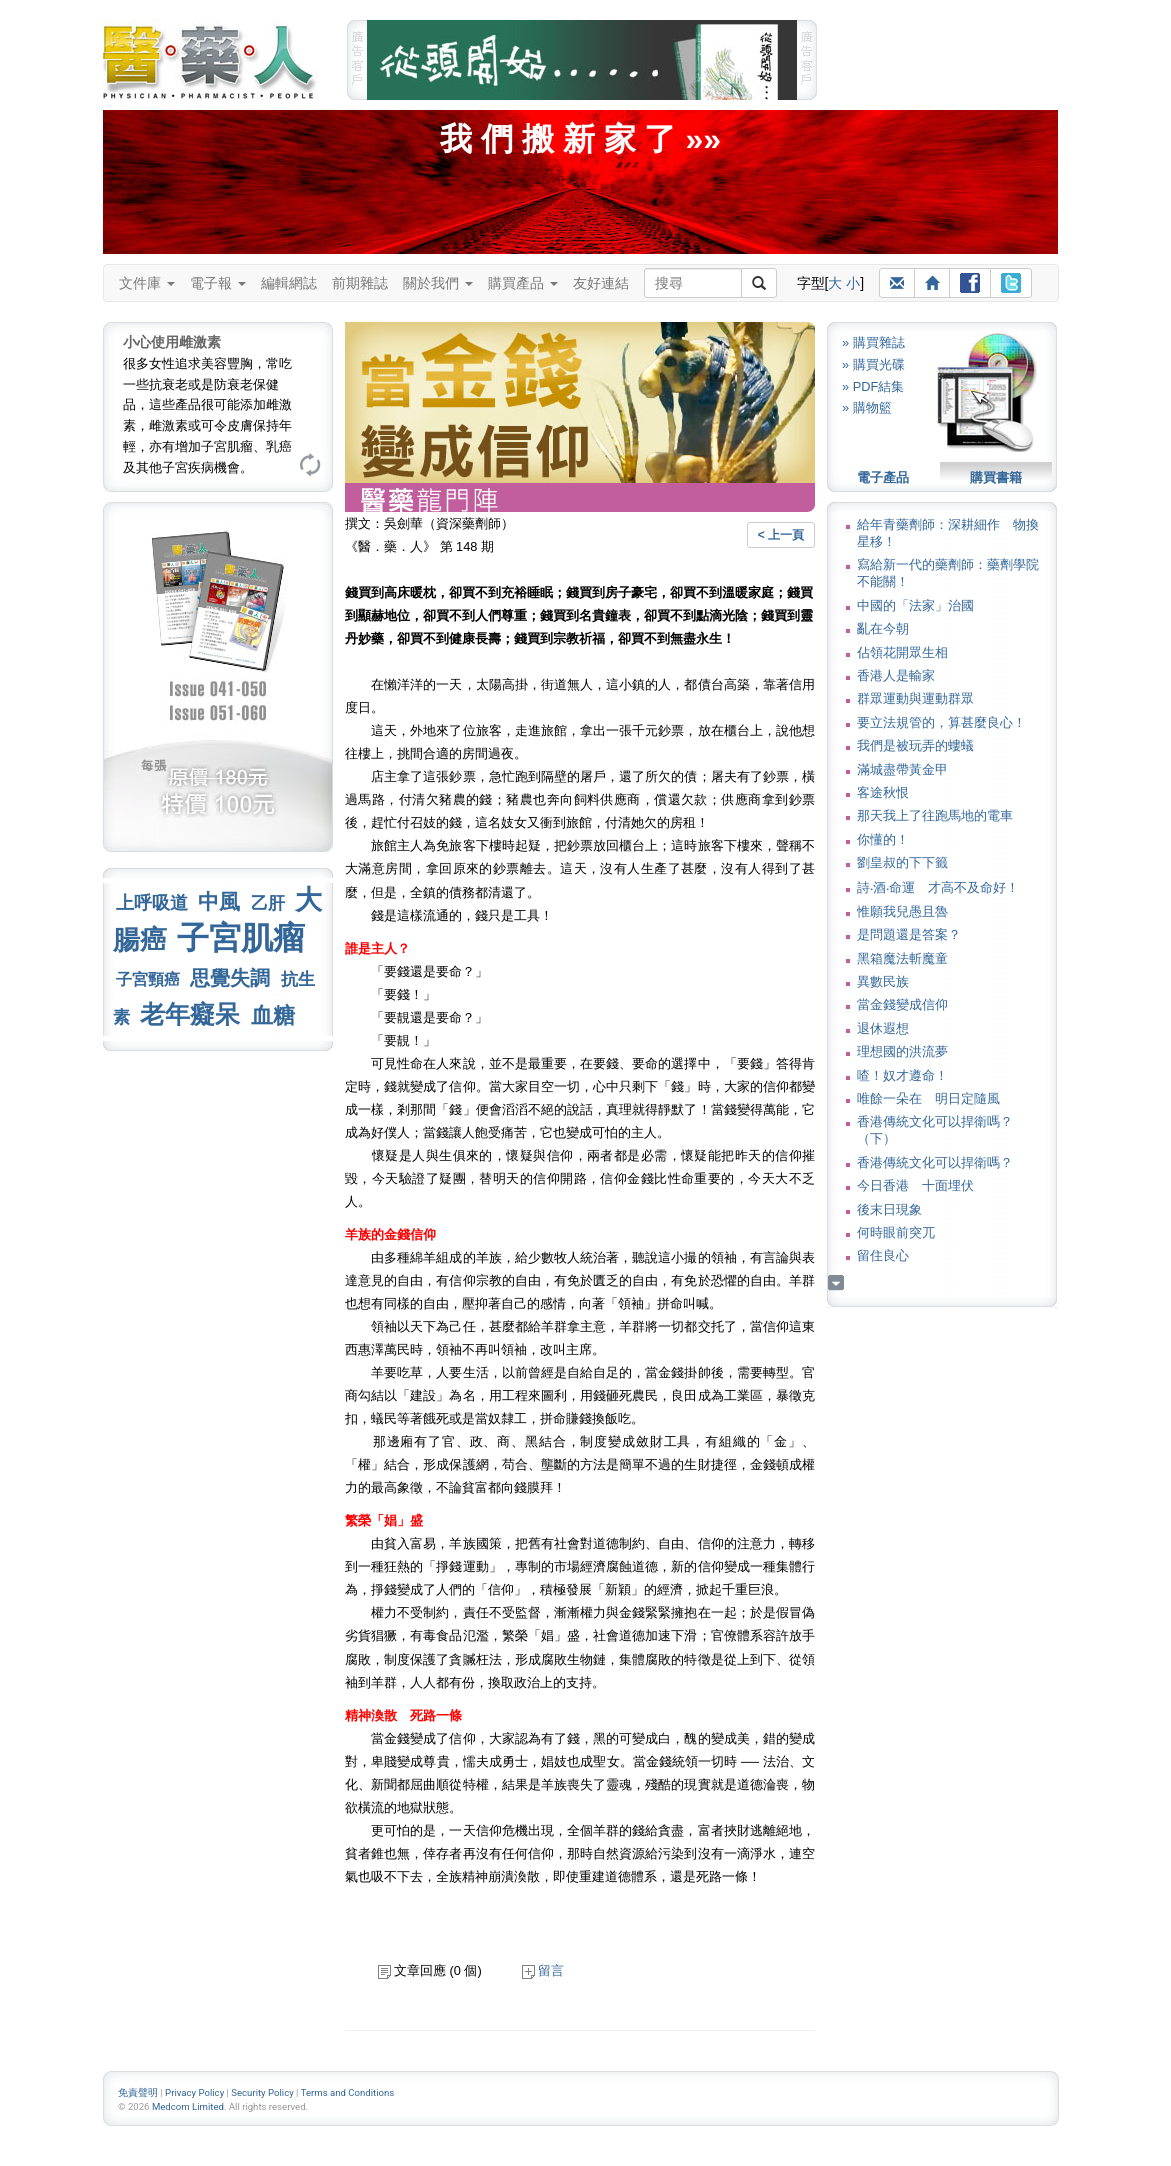  I want to click on 前期雜誌, so click(360, 283).